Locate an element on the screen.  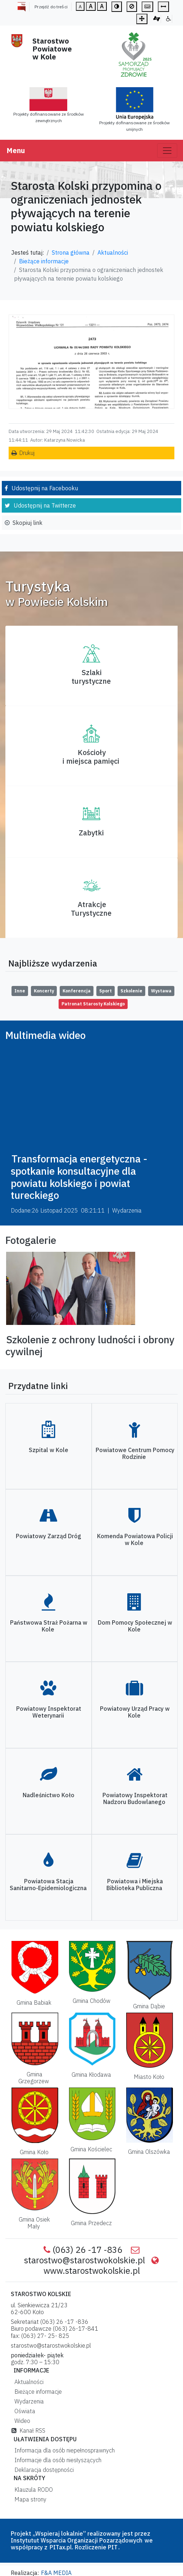
Miasto Koło is located at coordinates (149, 2076).